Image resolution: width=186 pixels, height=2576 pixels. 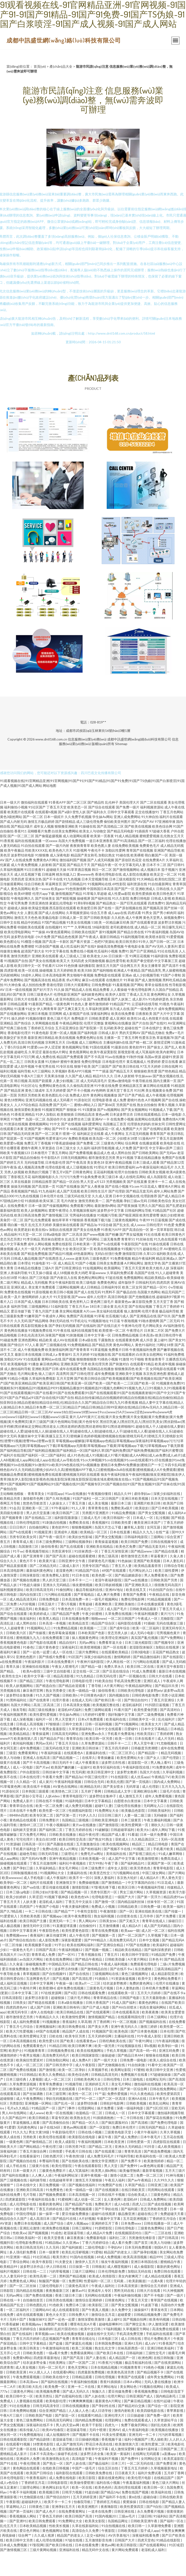 I want to click on 在线免费黄A片, so click(x=154, y=860).